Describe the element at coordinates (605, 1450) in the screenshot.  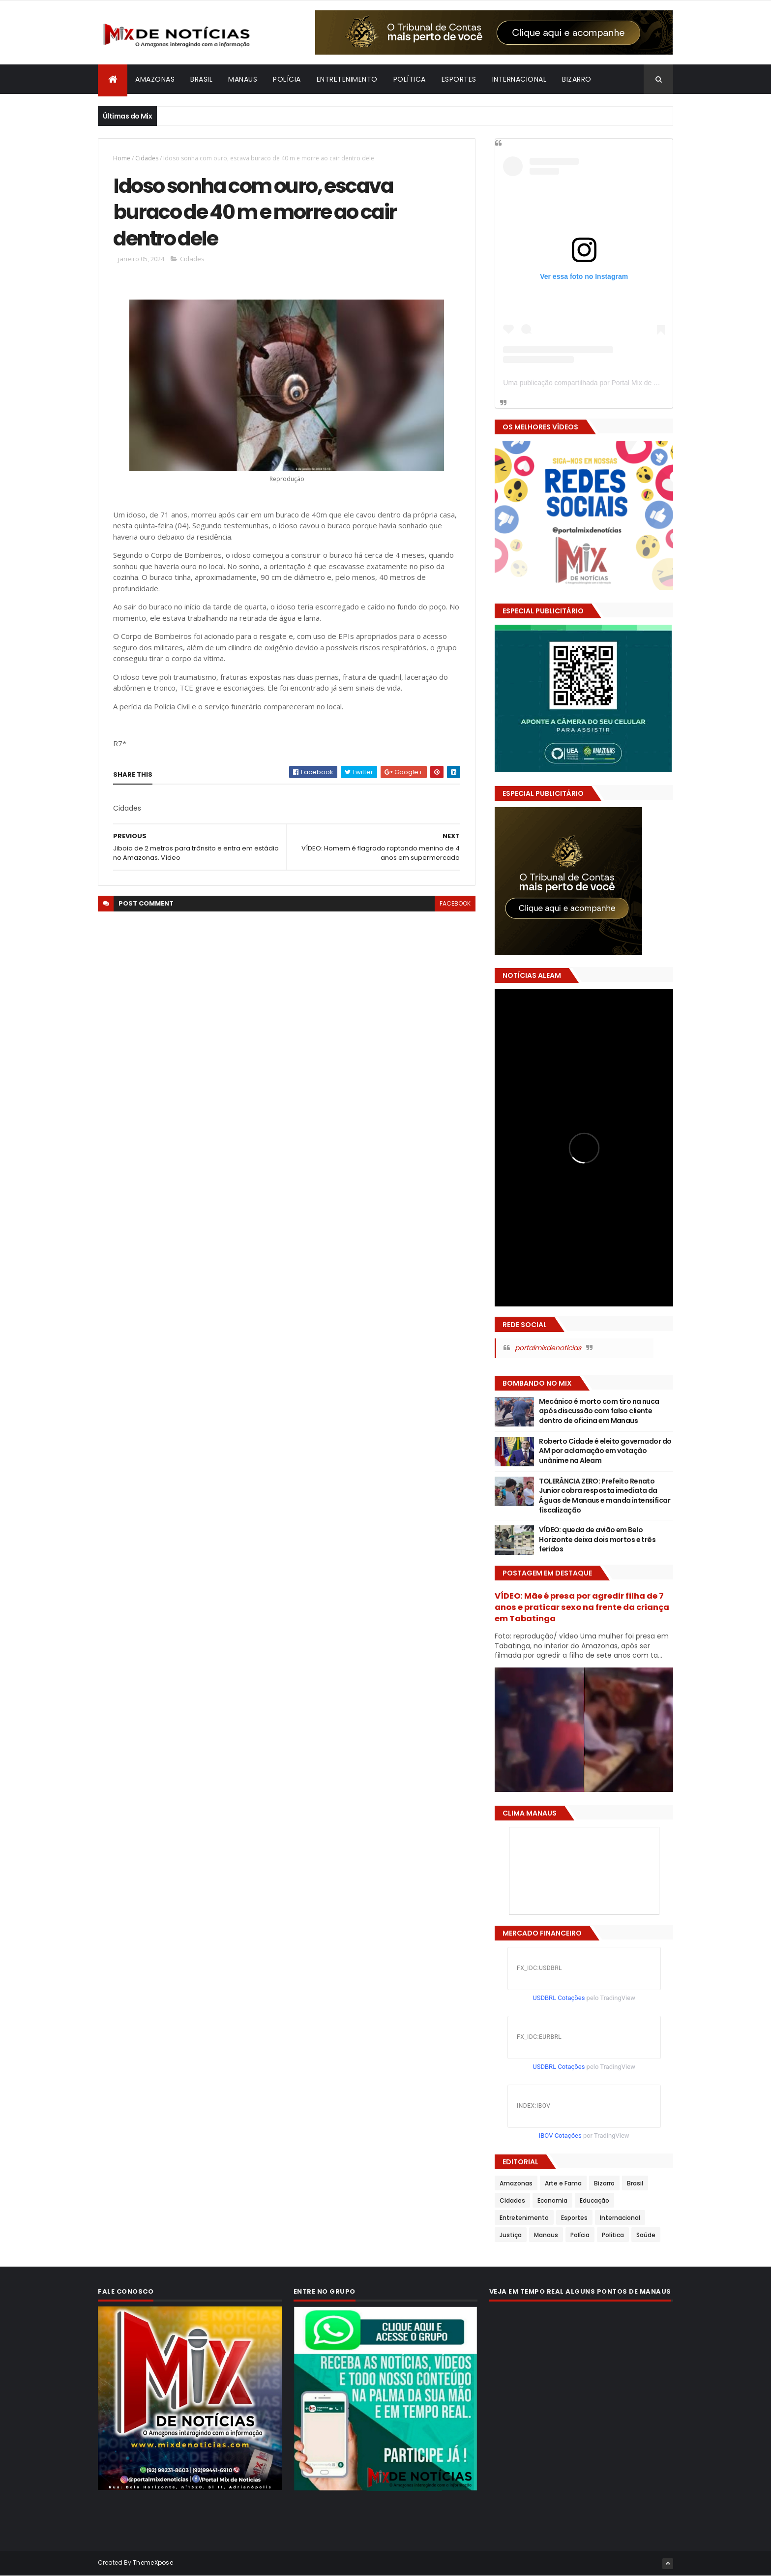
I see `Roberto Cidade é eleito governador do AM por aclamação em votação unânime na Aleam` at that location.